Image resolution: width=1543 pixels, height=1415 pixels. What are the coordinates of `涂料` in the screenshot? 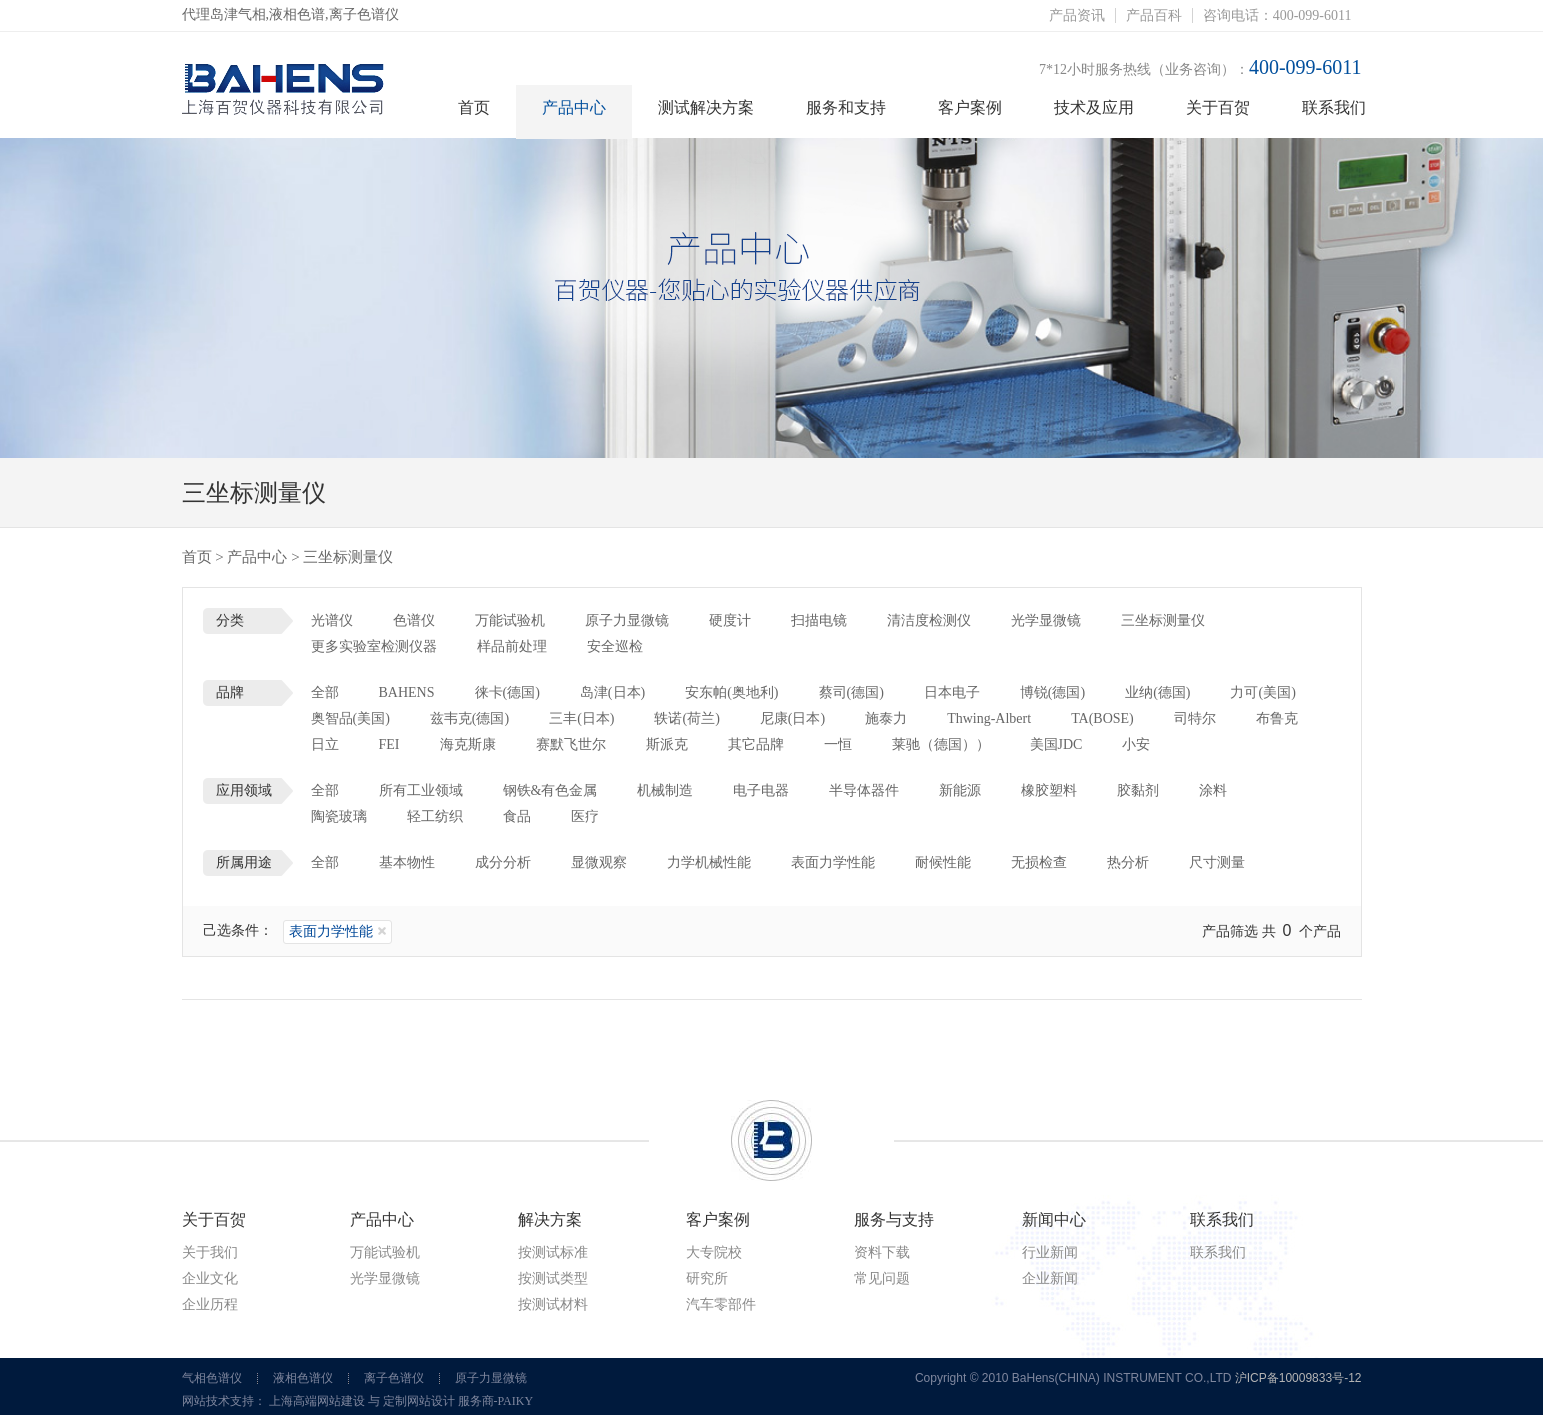 It's located at (1213, 790).